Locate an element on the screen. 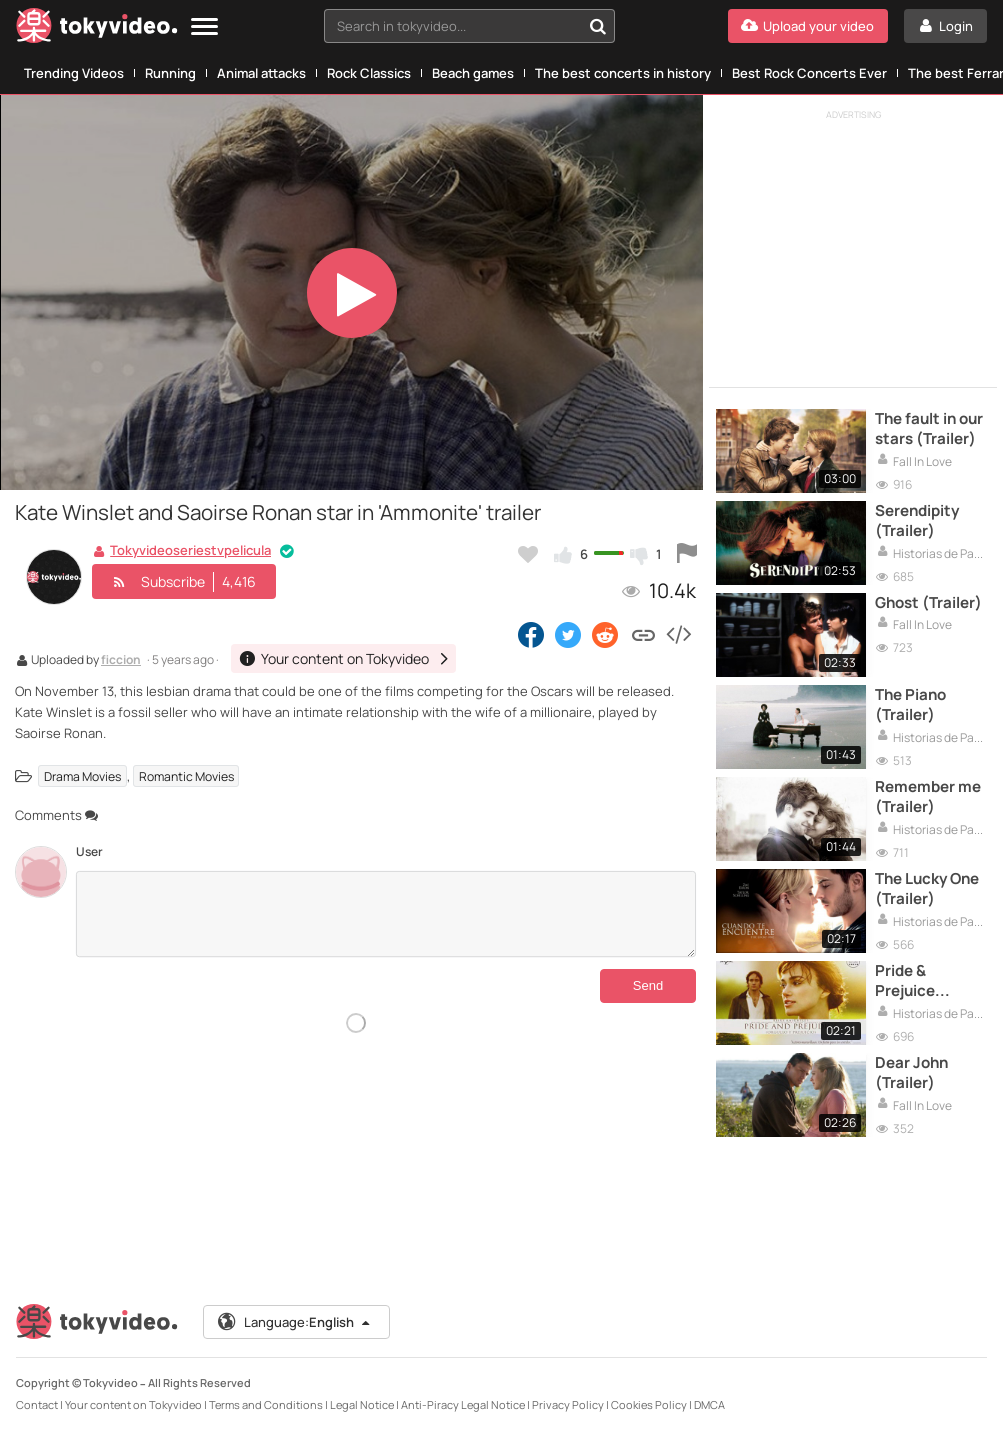  Beach games is located at coordinates (473, 73).